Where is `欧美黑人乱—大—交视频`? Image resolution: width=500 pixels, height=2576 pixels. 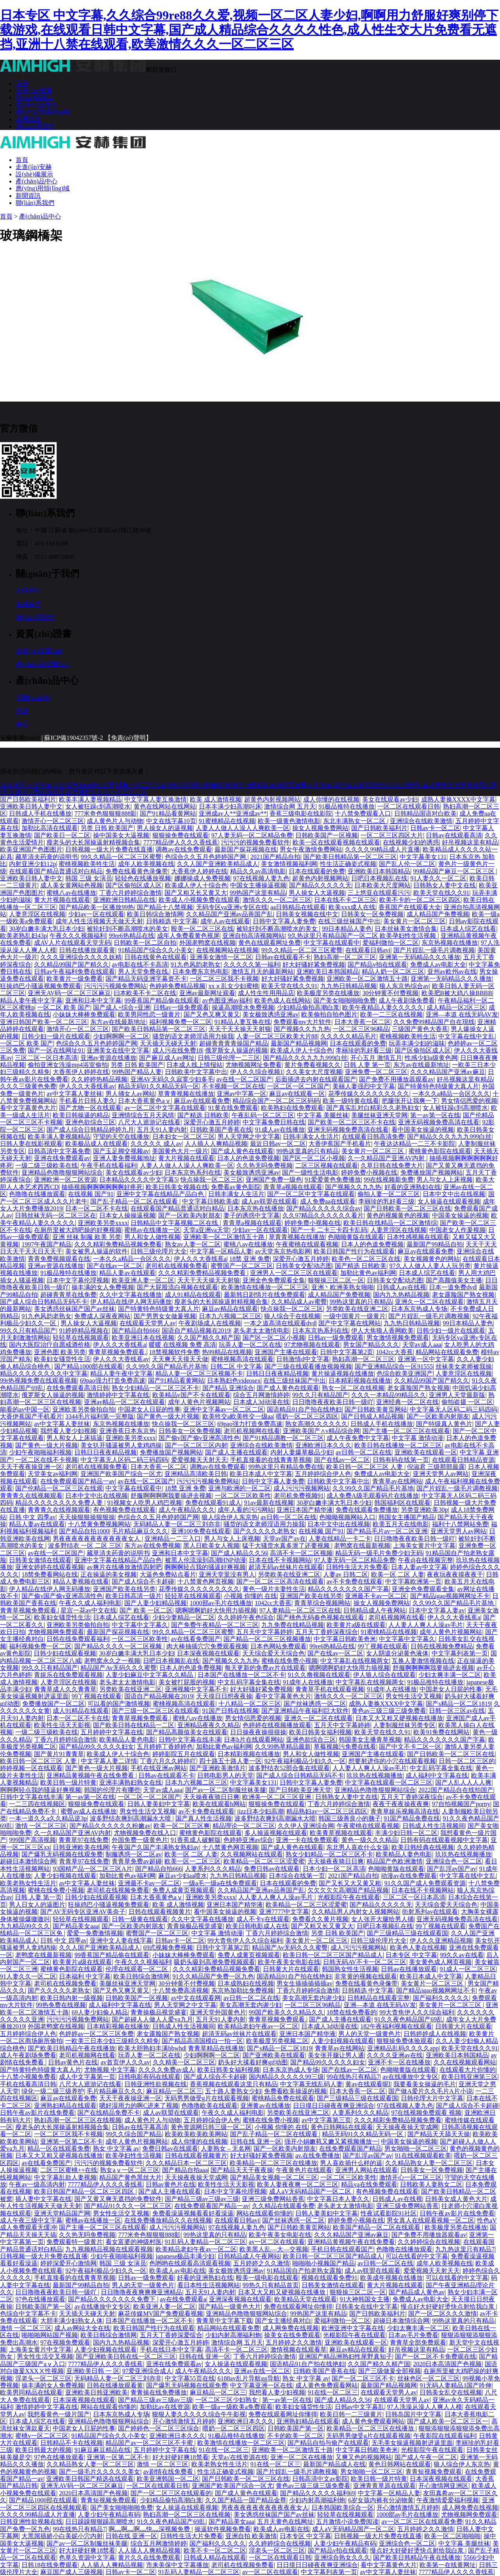
欧美黑人乱—大—交视频 is located at coordinates (273, 2249).